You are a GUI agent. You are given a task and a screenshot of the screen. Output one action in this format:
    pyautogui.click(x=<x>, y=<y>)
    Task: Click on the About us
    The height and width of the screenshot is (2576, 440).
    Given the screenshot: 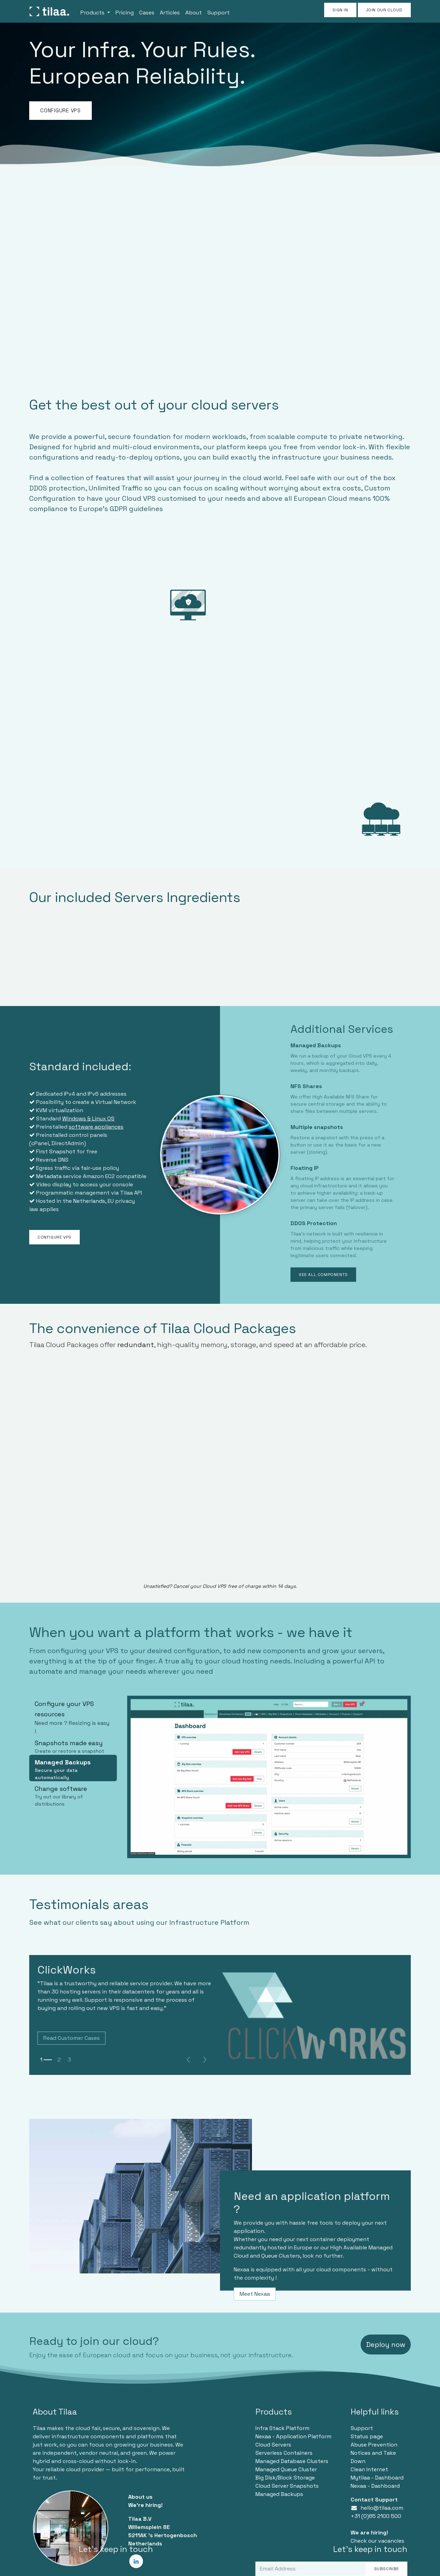 What is the action you would take?
    pyautogui.click(x=140, y=2496)
    